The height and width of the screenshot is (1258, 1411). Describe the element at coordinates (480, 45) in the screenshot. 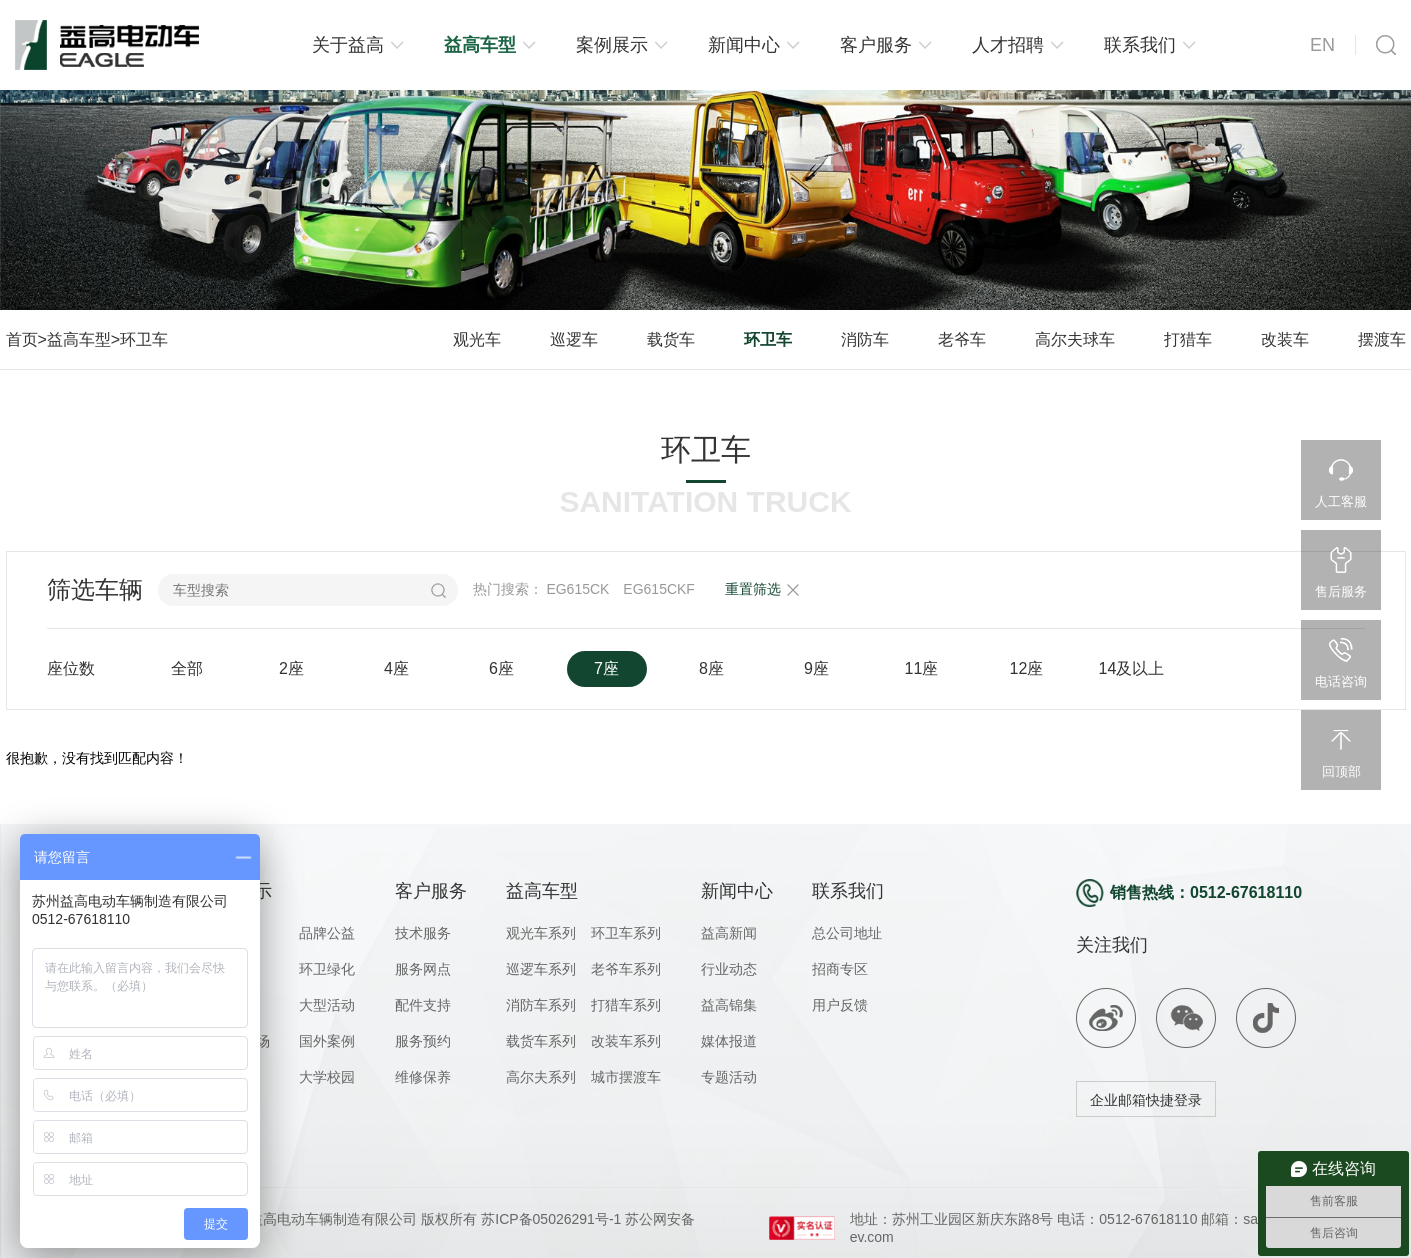

I see `益高车型` at that location.